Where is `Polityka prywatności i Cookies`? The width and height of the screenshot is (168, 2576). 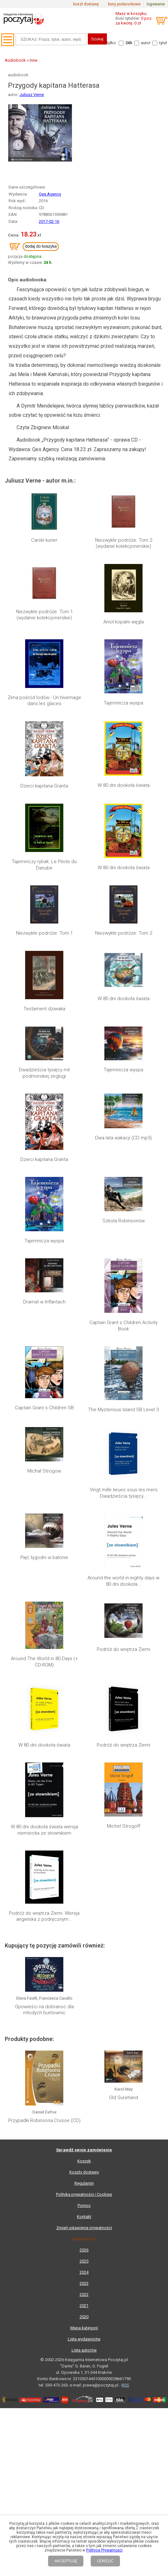 Polityka prywatności i Cookies is located at coordinates (84, 1874).